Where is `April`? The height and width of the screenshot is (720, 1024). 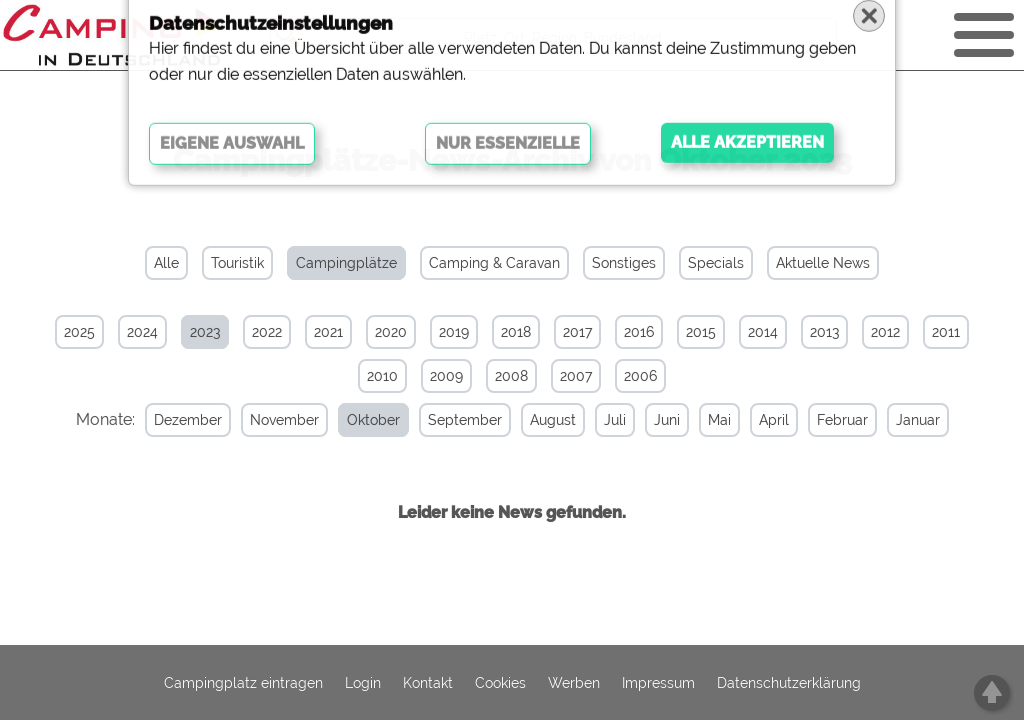
April is located at coordinates (754, 420).